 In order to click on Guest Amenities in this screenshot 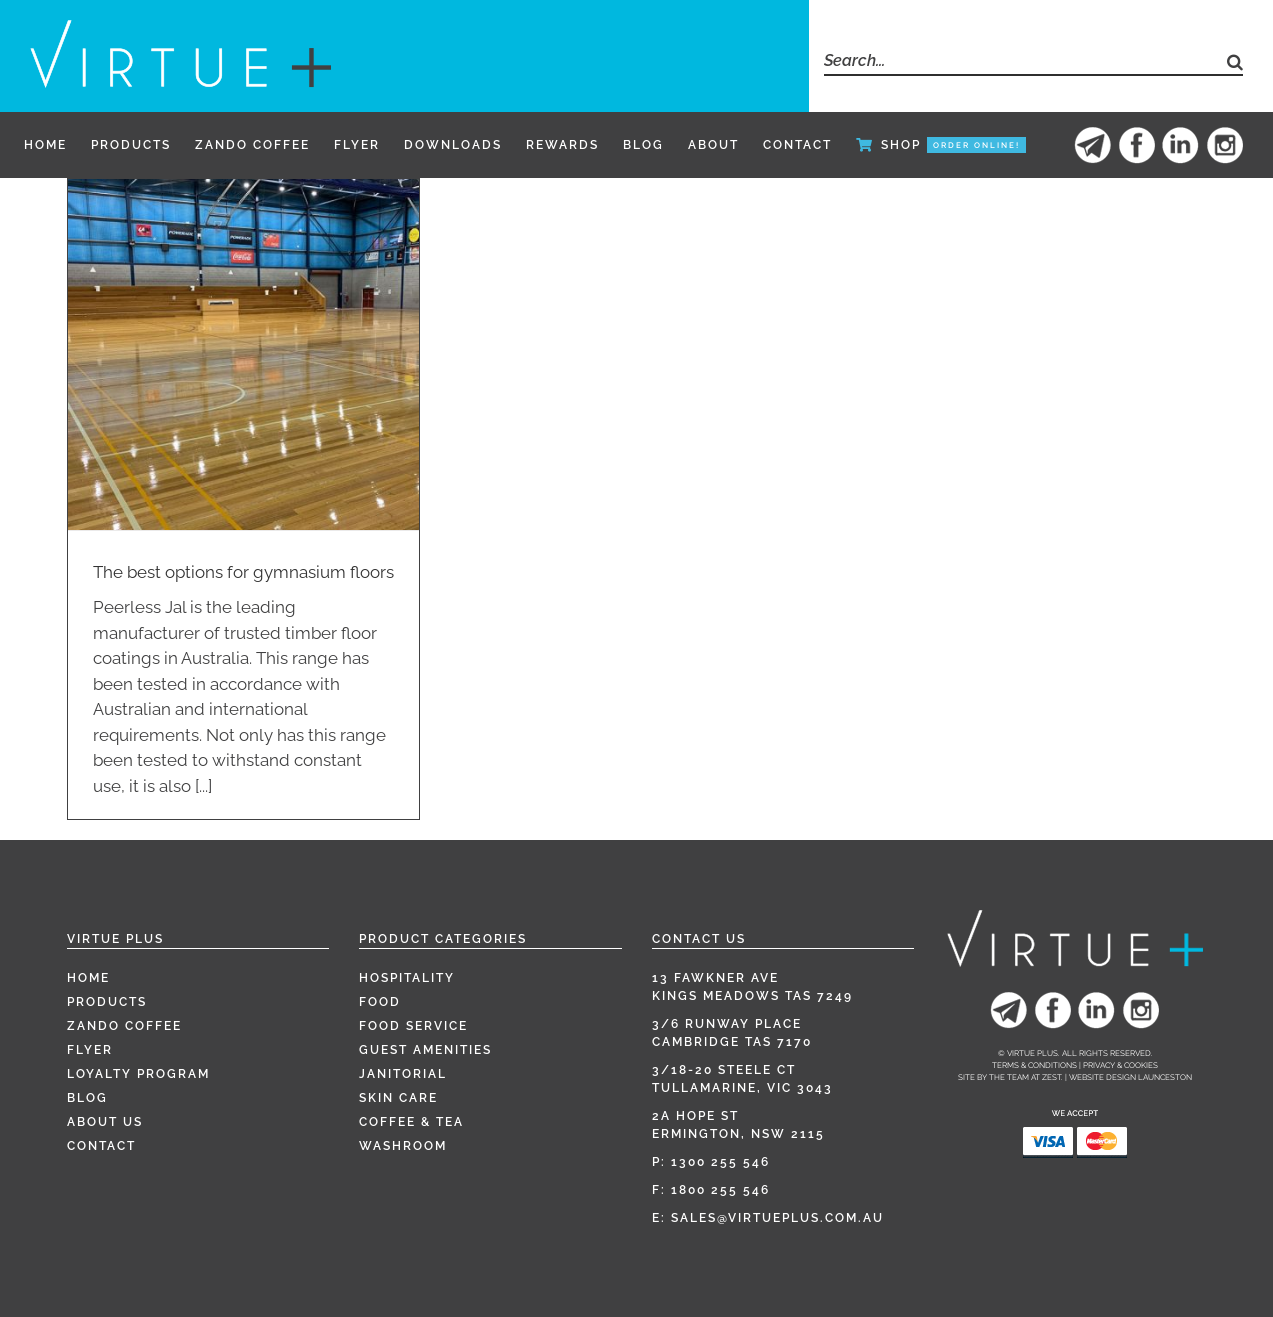, I will do `click(425, 1050)`.